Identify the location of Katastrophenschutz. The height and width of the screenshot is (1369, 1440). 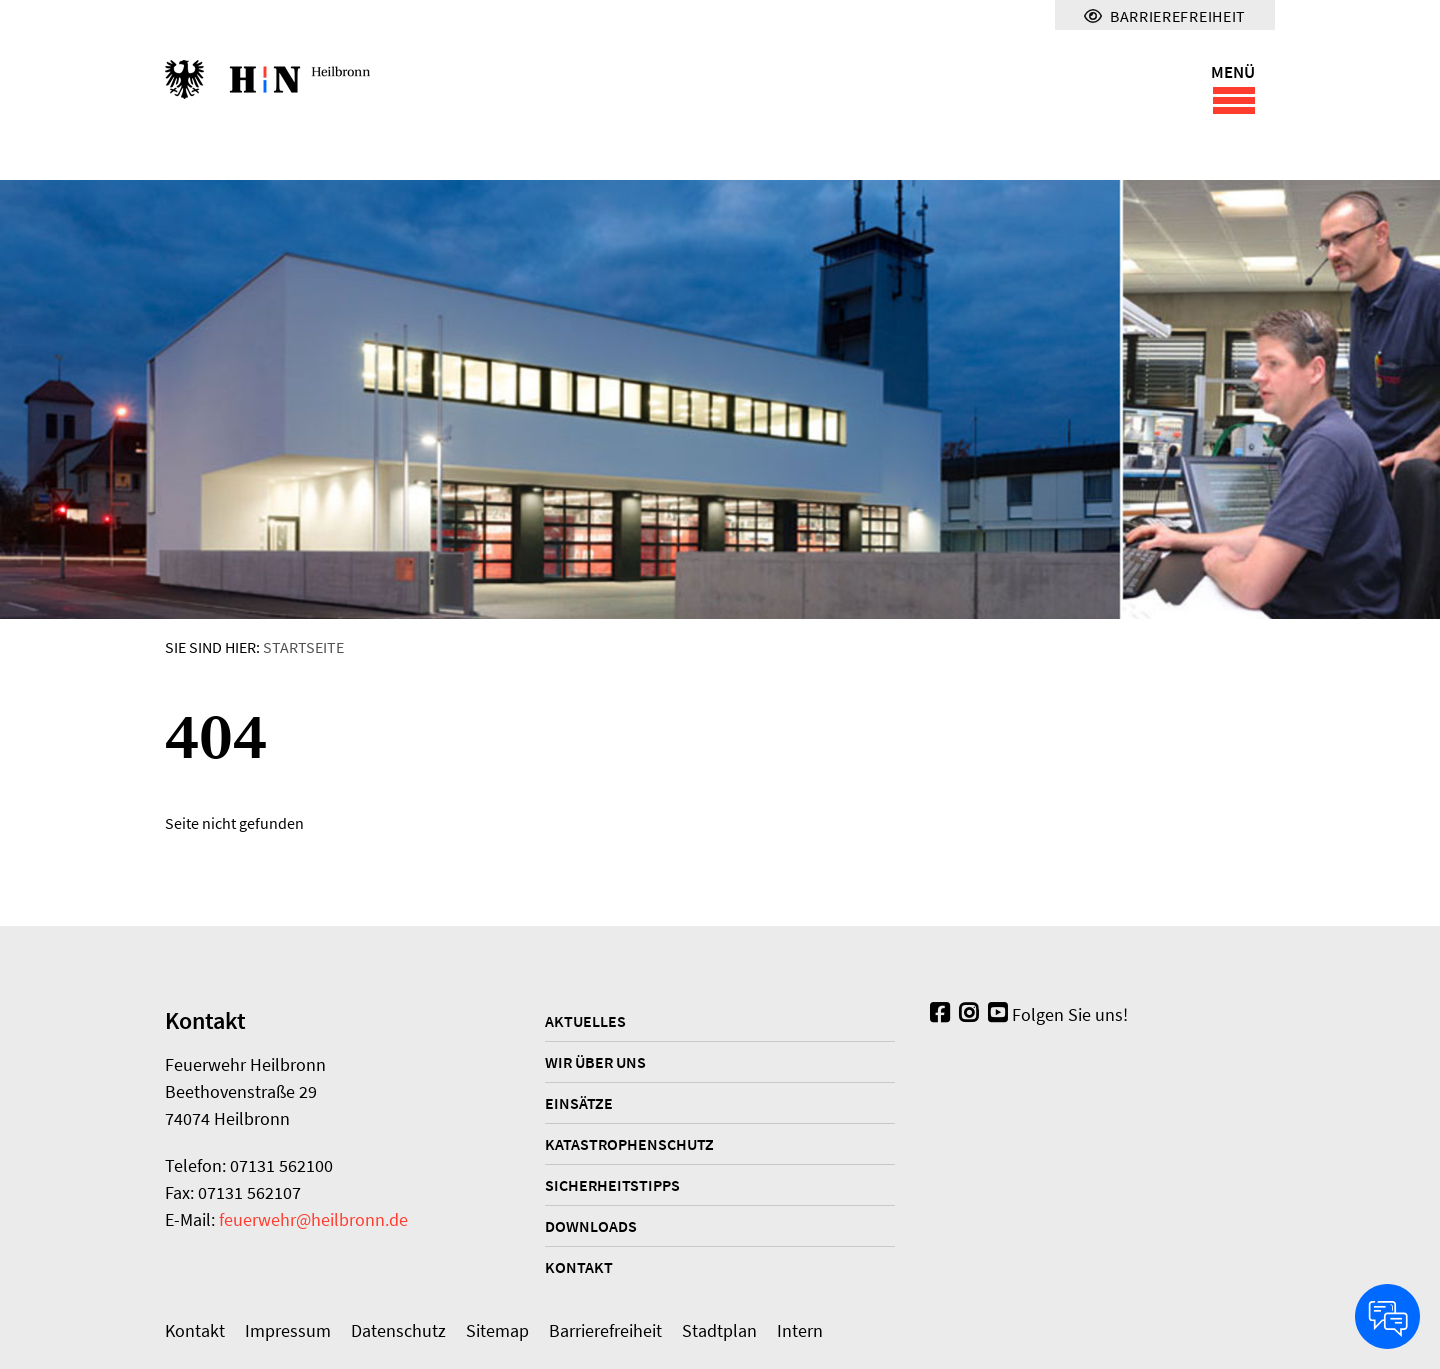
(629, 1144).